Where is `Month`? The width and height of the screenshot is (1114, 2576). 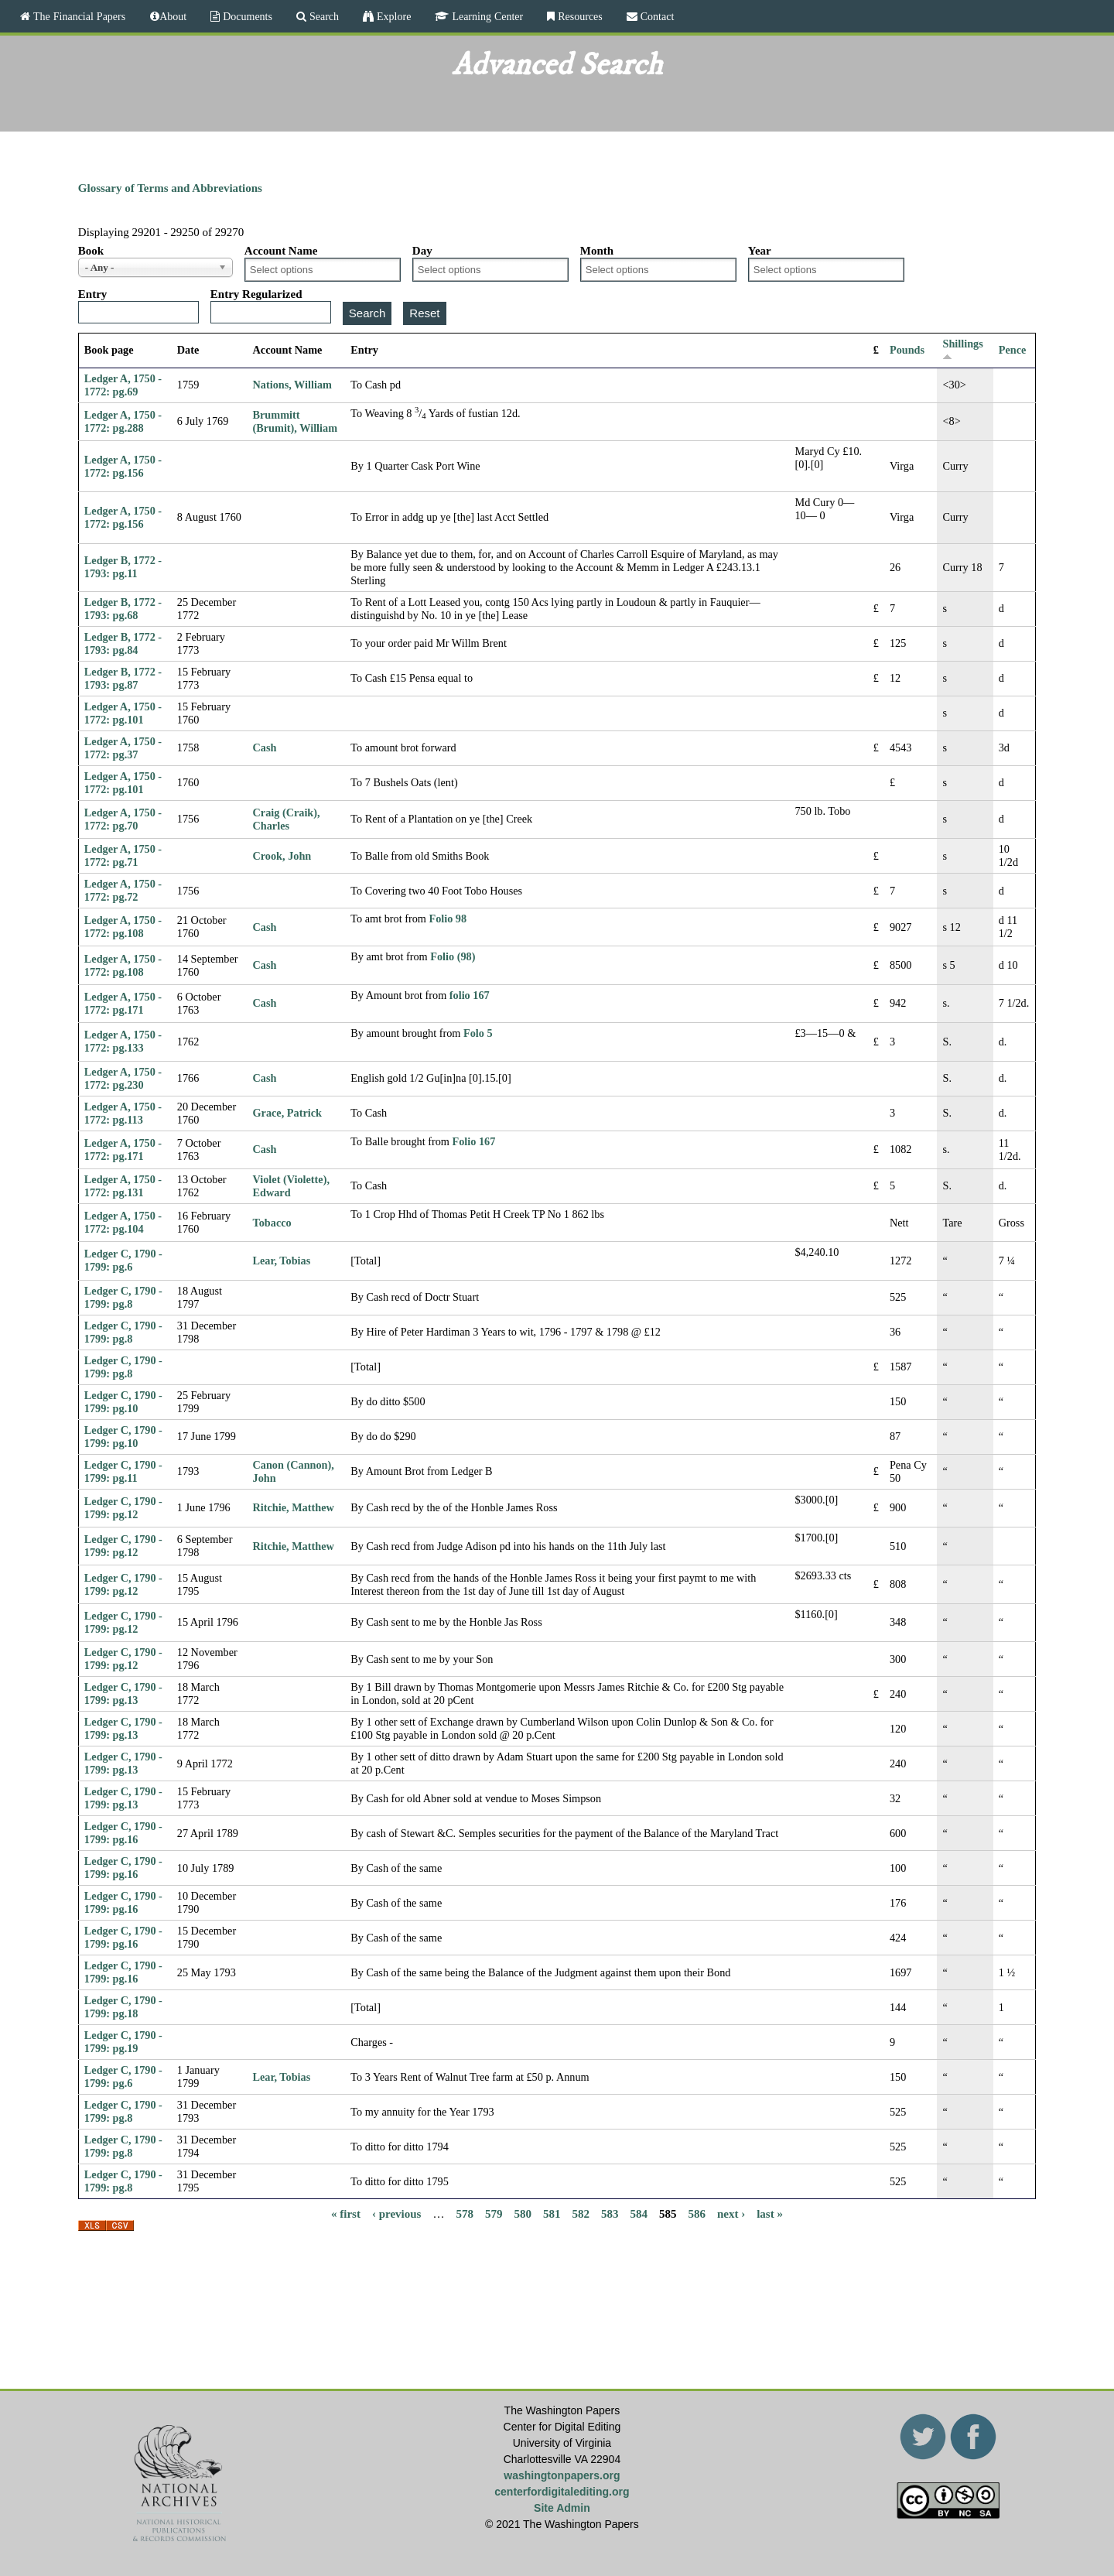 Month is located at coordinates (596, 251).